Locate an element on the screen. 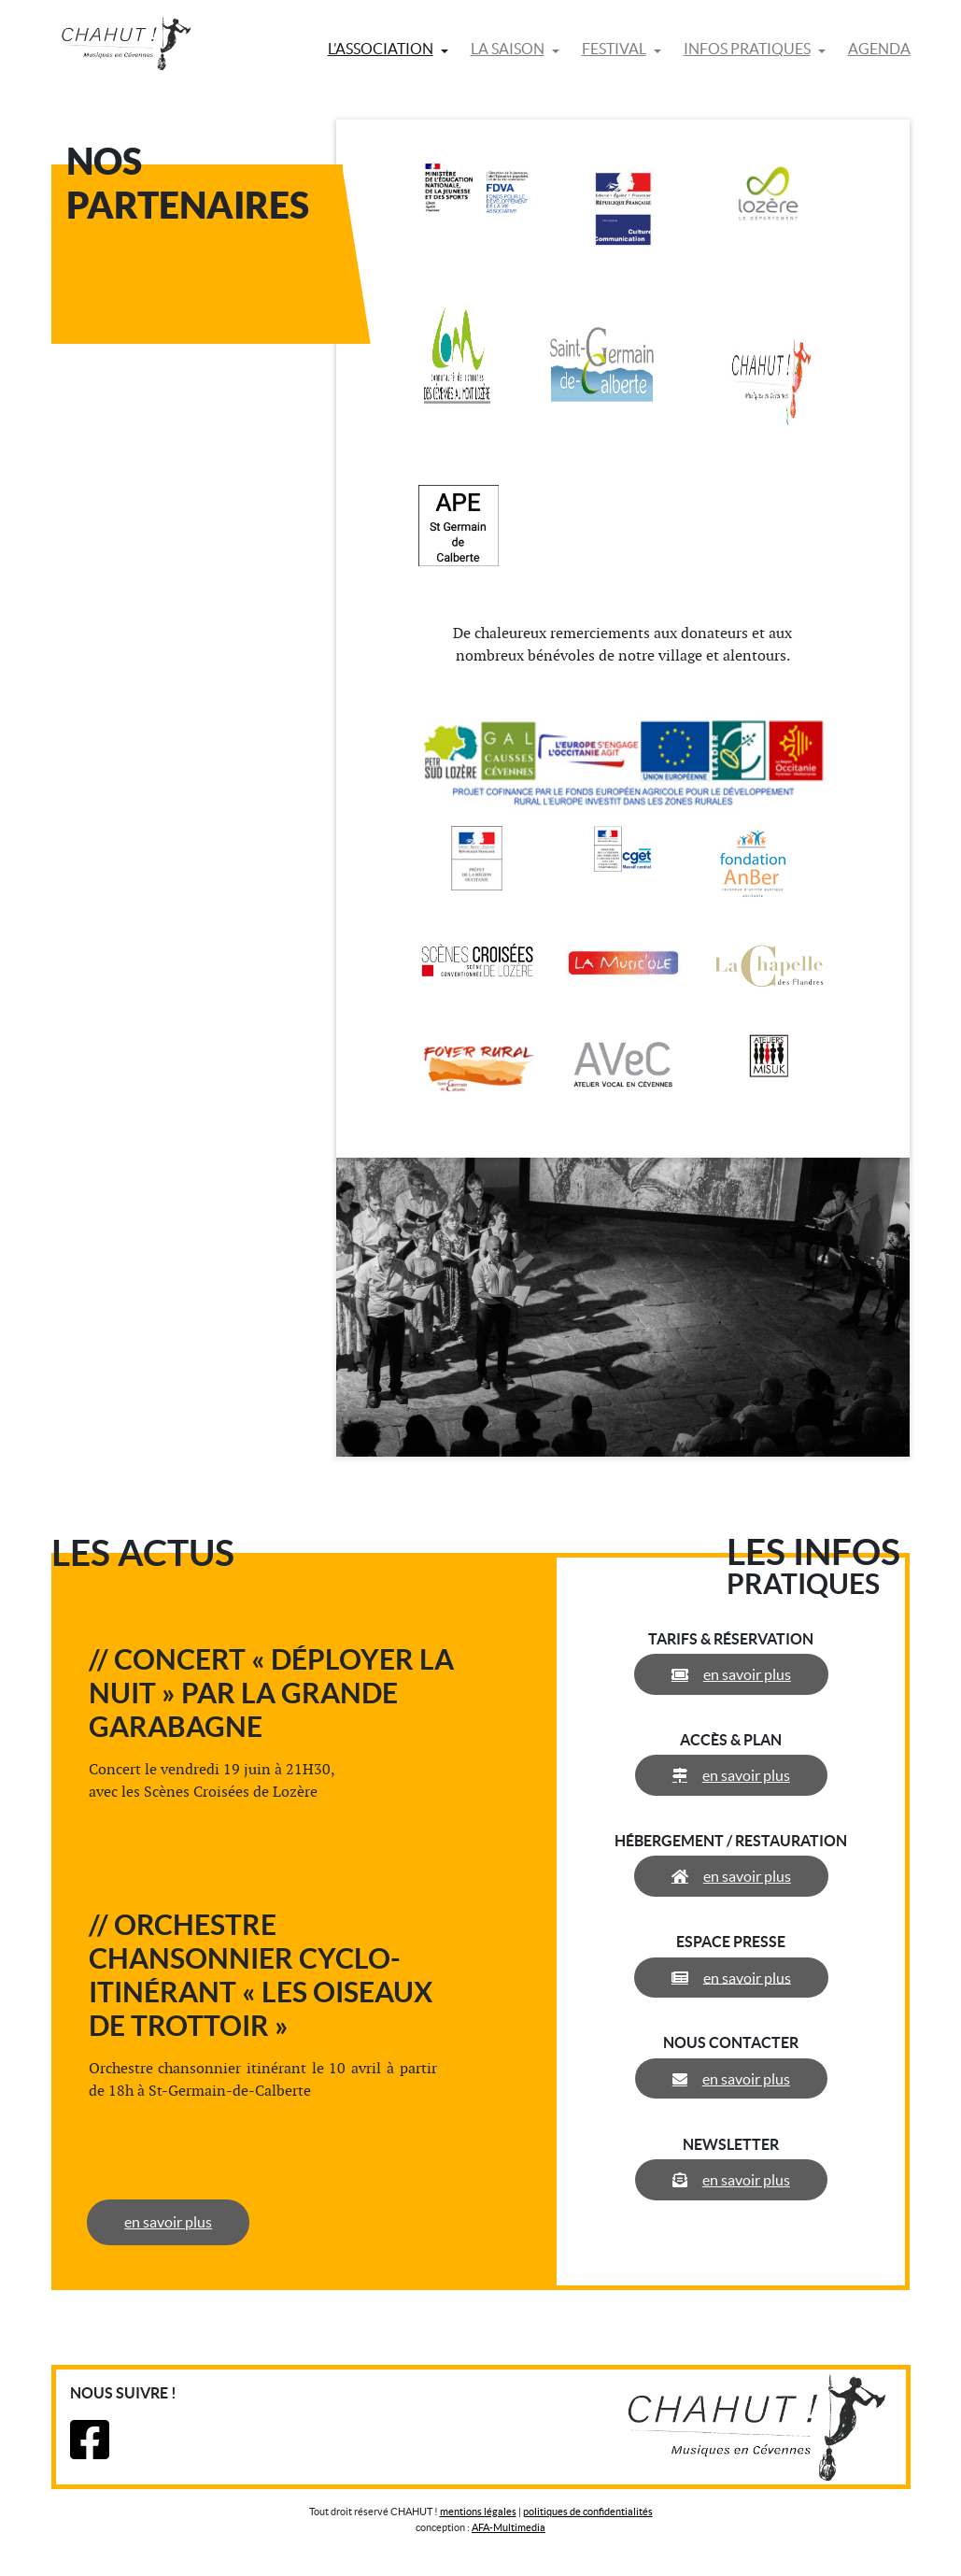 The width and height of the screenshot is (961, 2576). mentions légales is located at coordinates (478, 2511).